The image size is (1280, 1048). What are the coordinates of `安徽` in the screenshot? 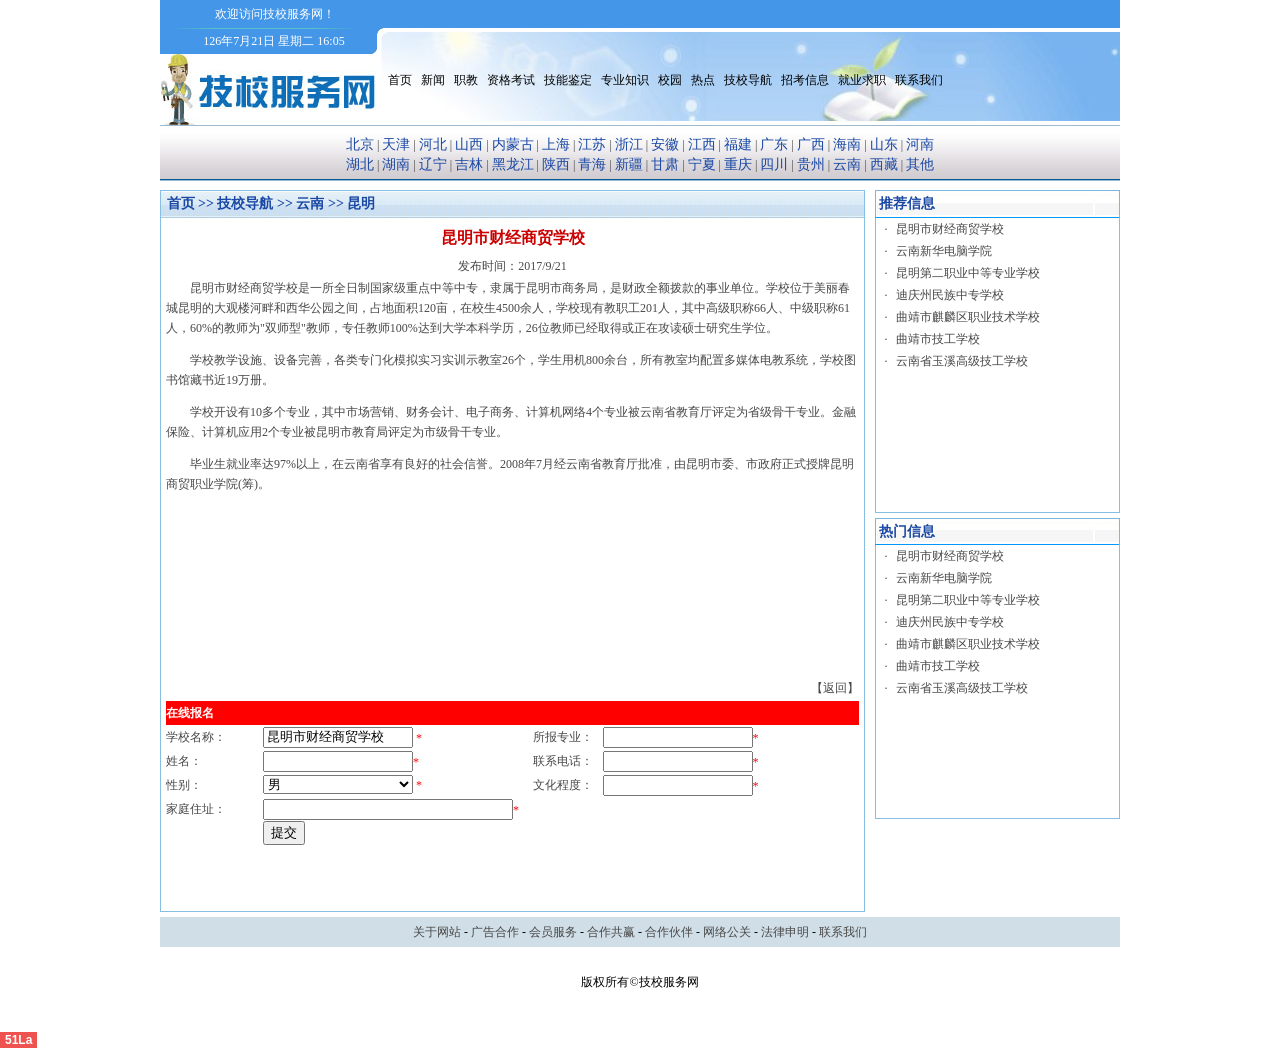 It's located at (665, 144).